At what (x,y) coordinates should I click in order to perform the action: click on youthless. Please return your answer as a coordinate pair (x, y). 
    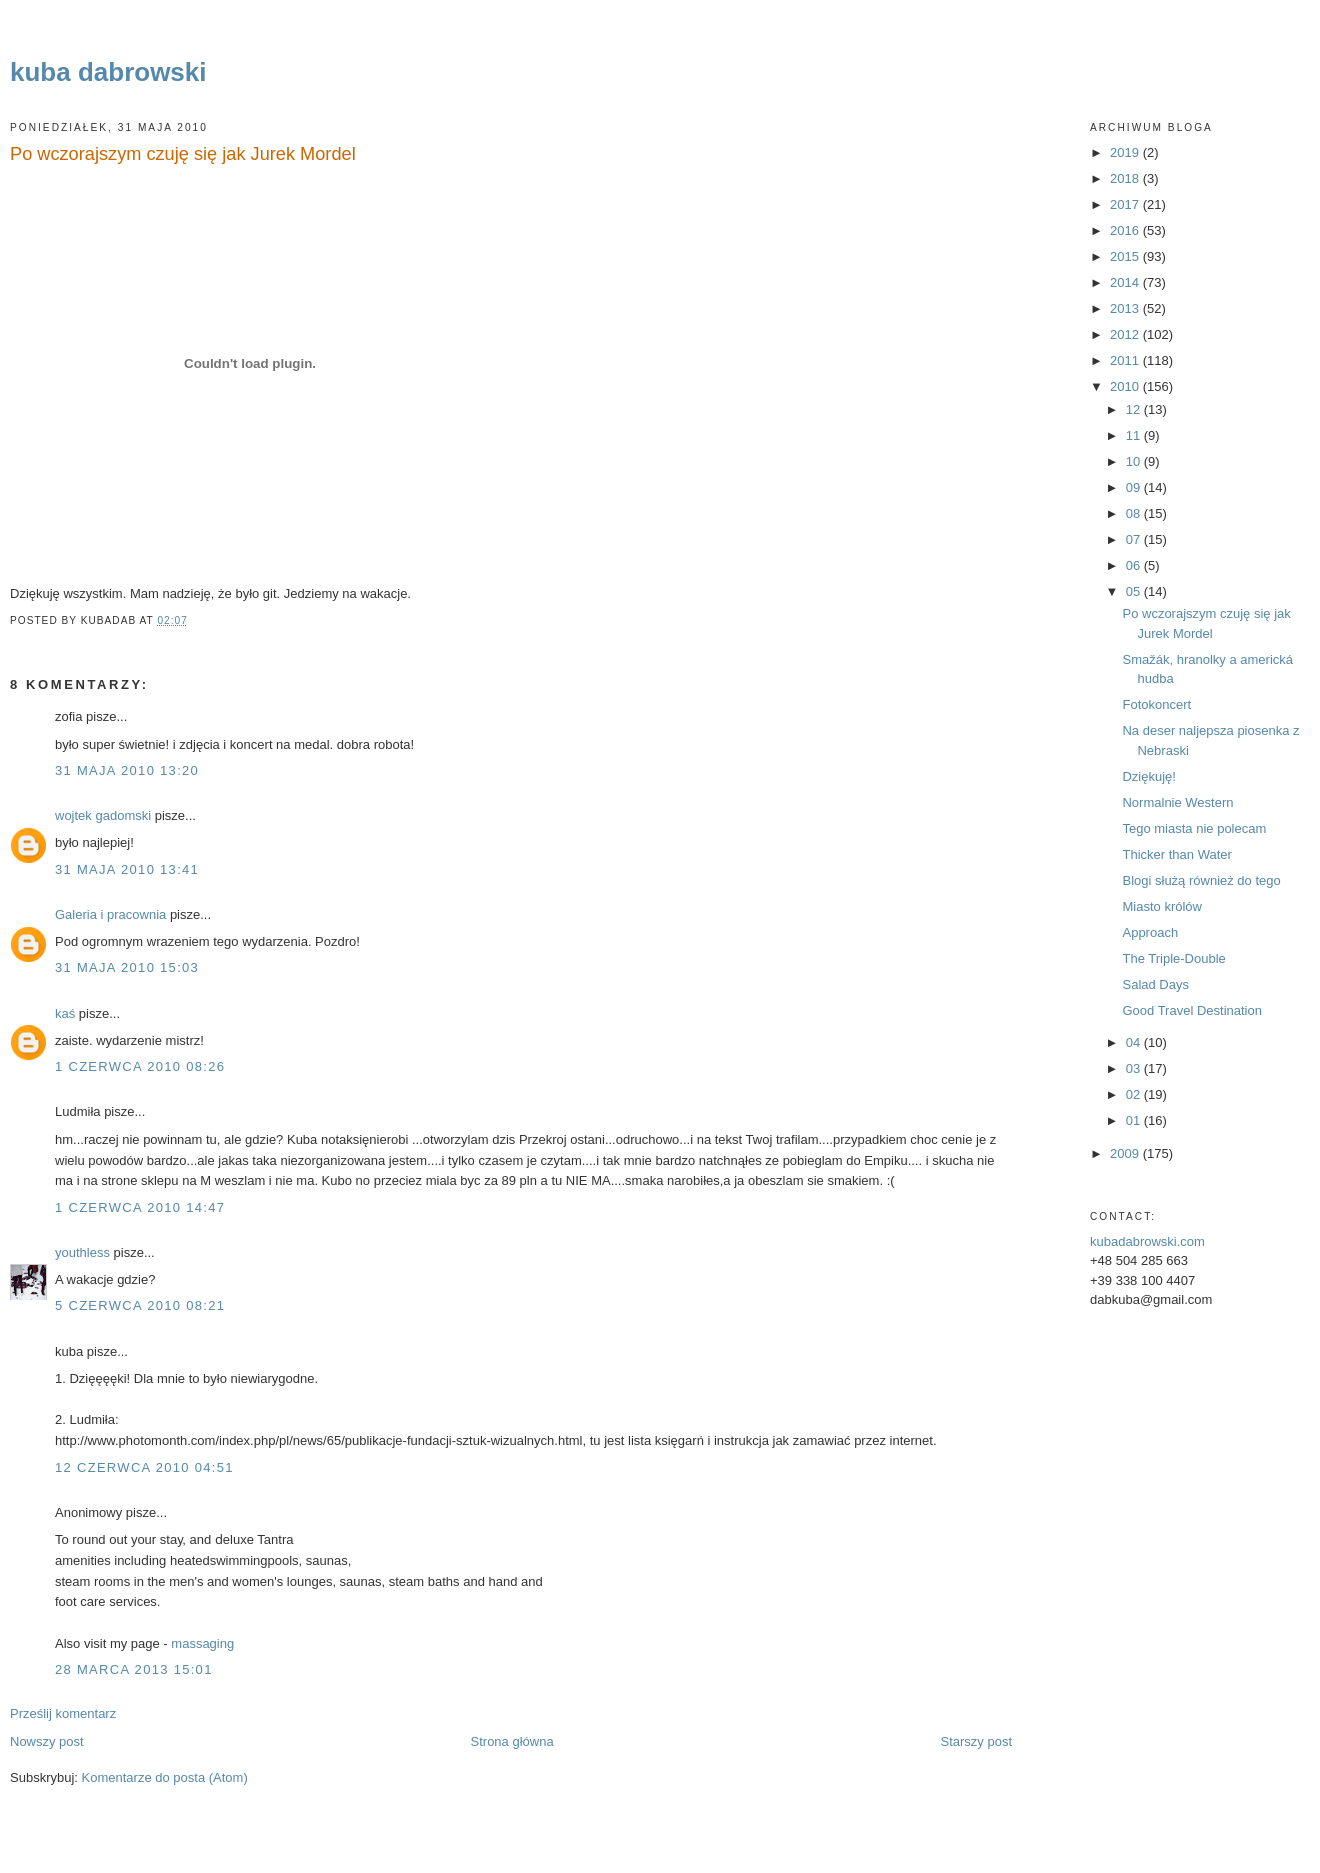
    Looking at the image, I should click on (82, 1252).